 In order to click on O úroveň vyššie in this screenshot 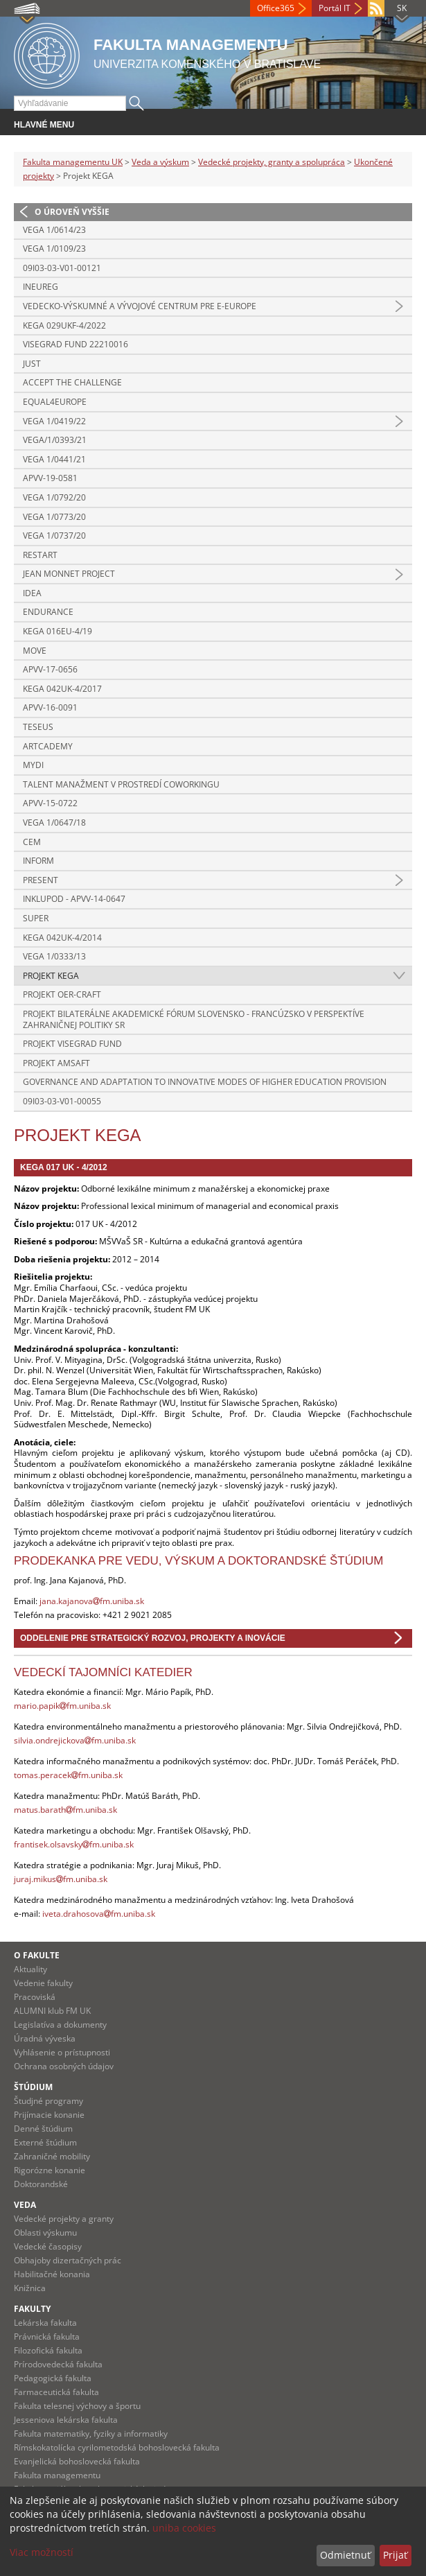, I will do `click(72, 212)`.